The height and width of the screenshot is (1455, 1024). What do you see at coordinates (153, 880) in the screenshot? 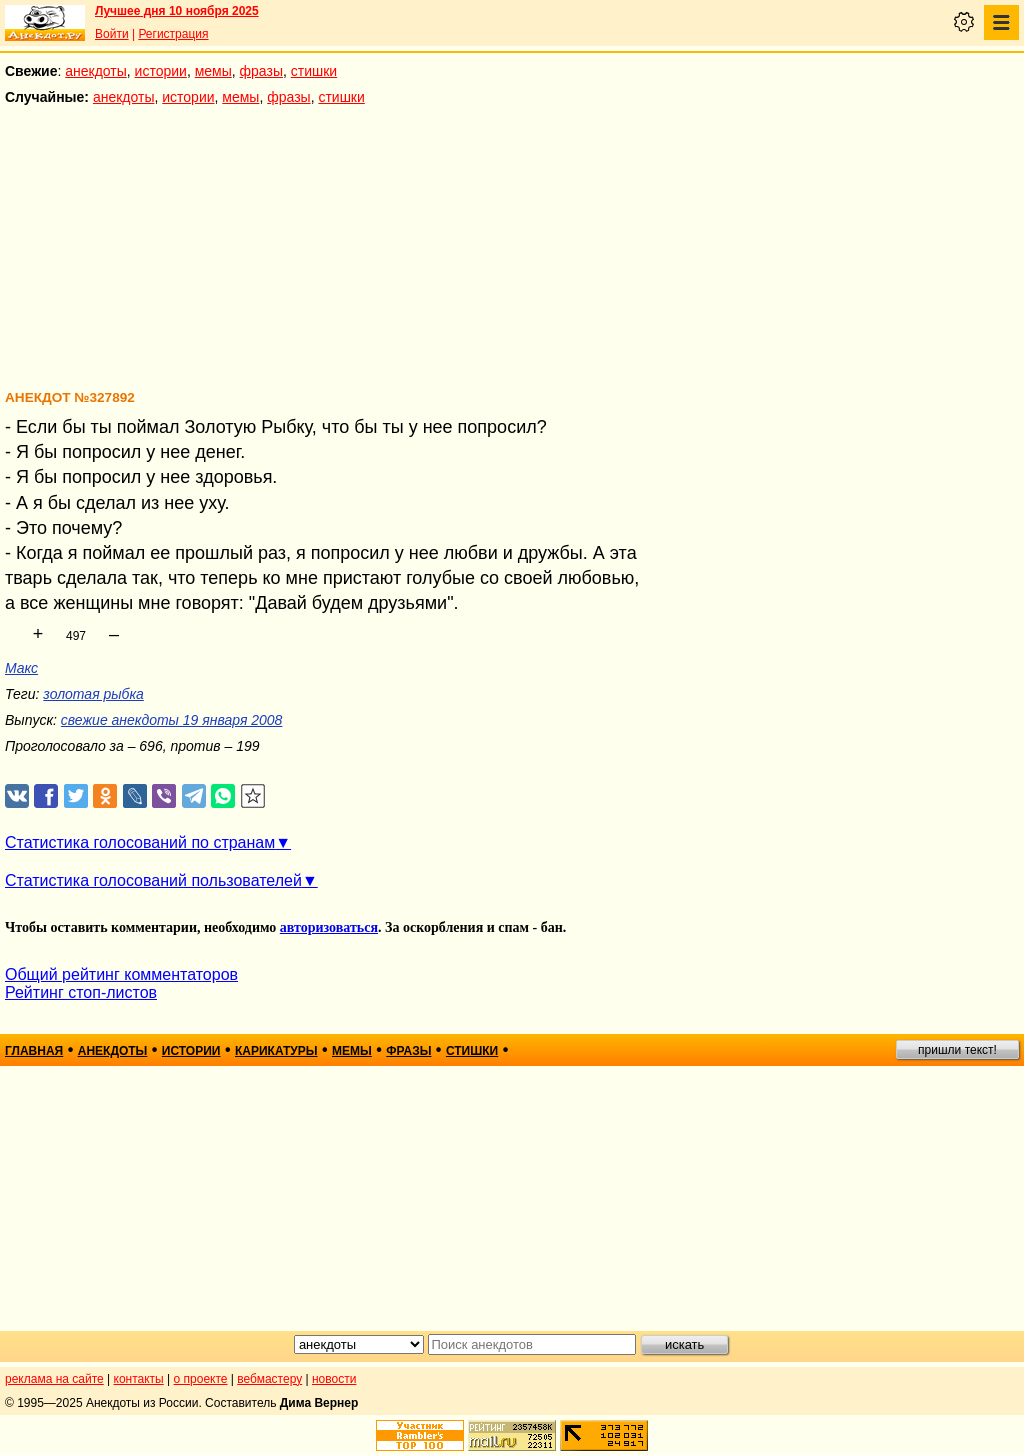
I see `Статистика голосований пользователей` at bounding box center [153, 880].